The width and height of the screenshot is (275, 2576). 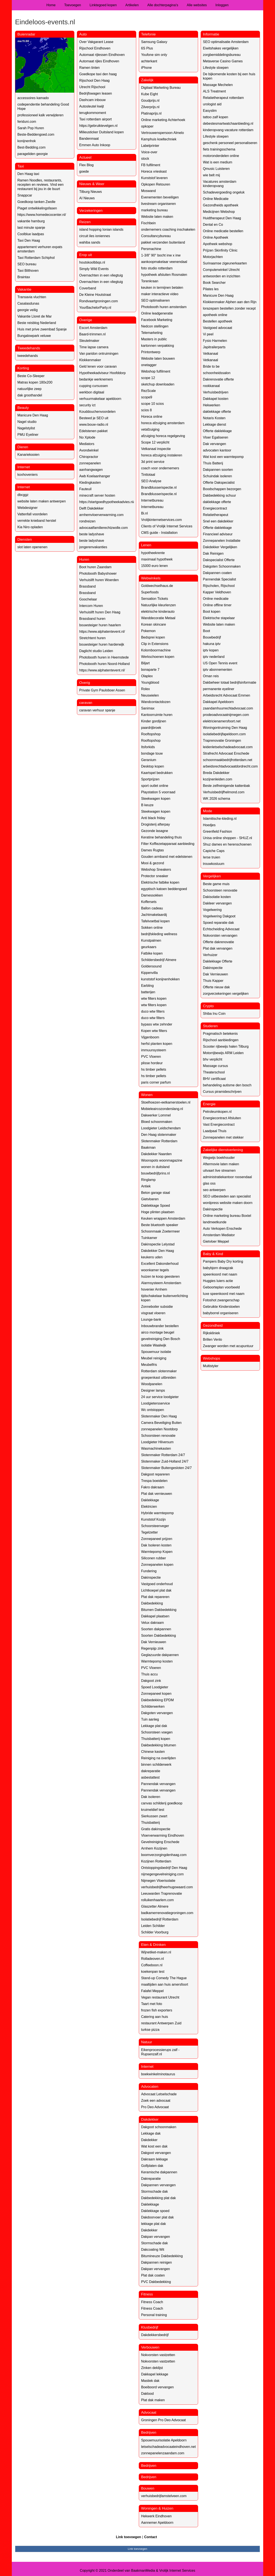 What do you see at coordinates (148, 474) in the screenshot?
I see `Tinttotaal` at bounding box center [148, 474].